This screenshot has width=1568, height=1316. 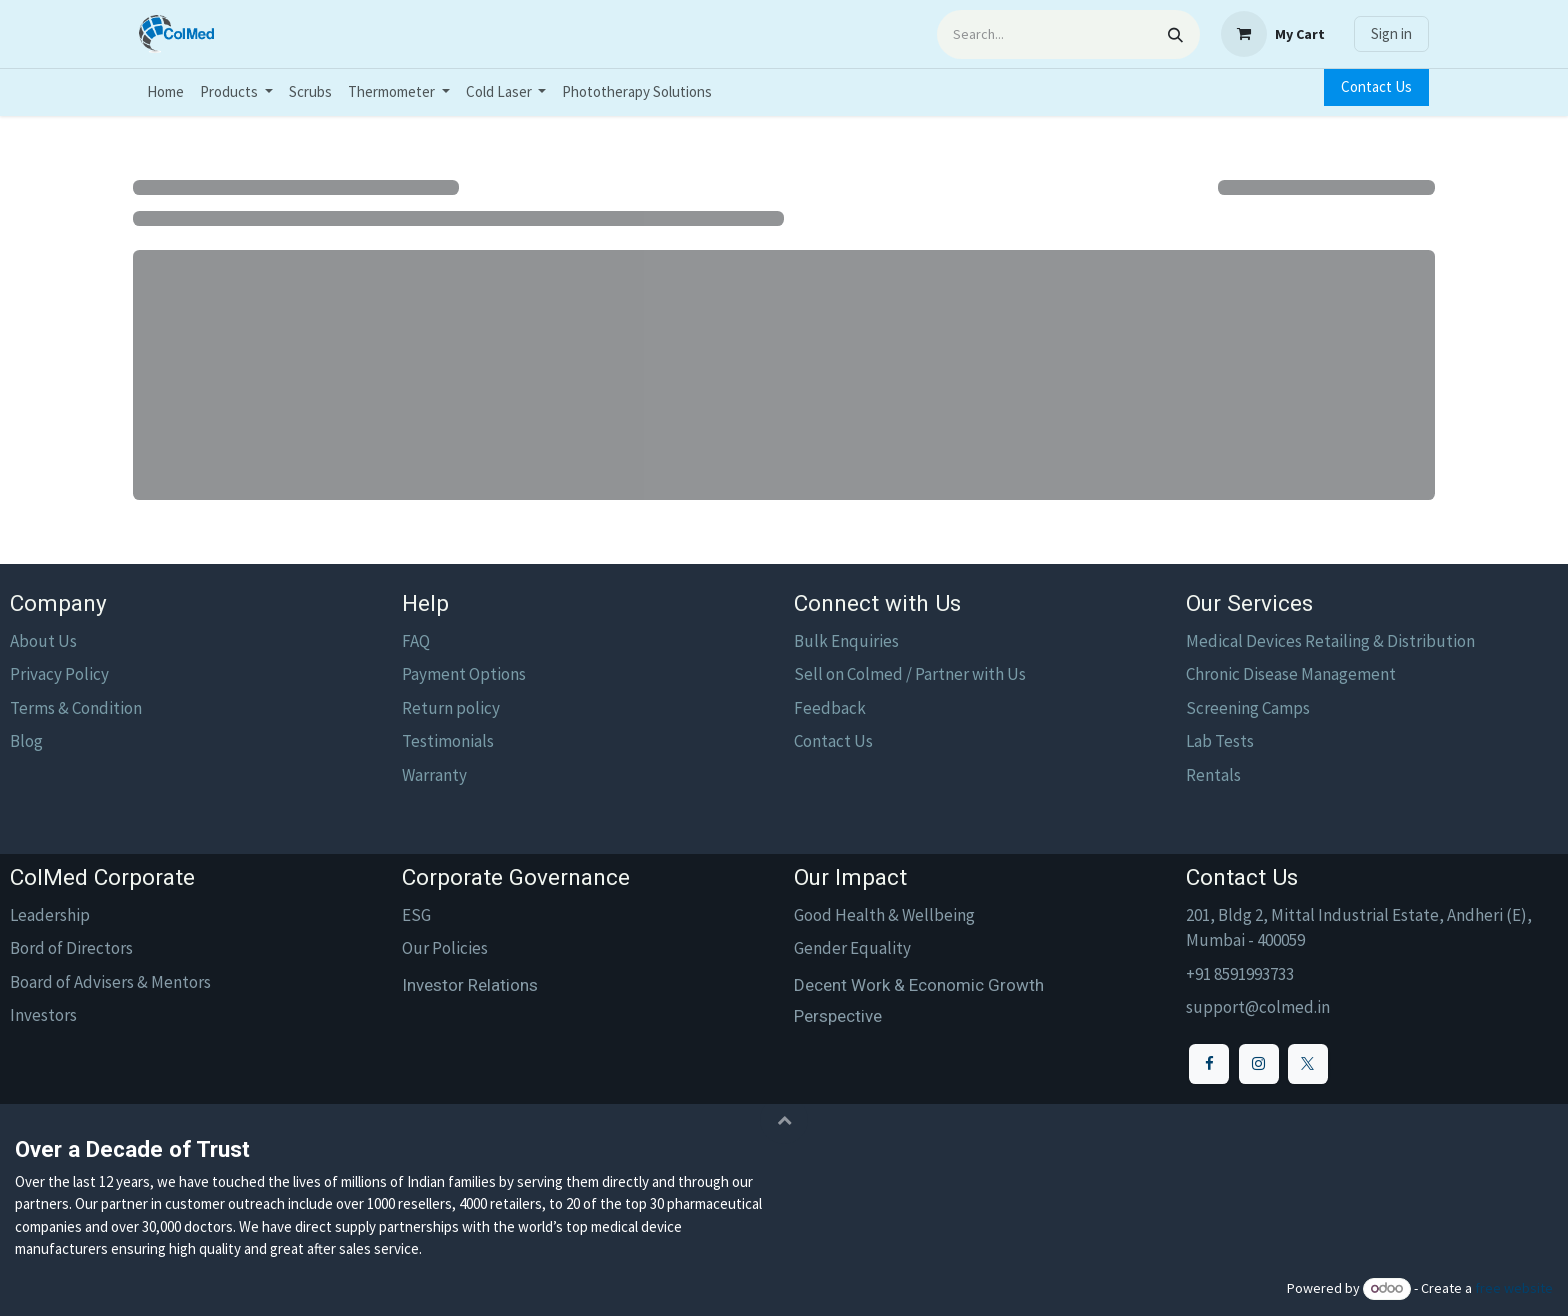 I want to click on [Facebook], so click(x=1209, y=1064).